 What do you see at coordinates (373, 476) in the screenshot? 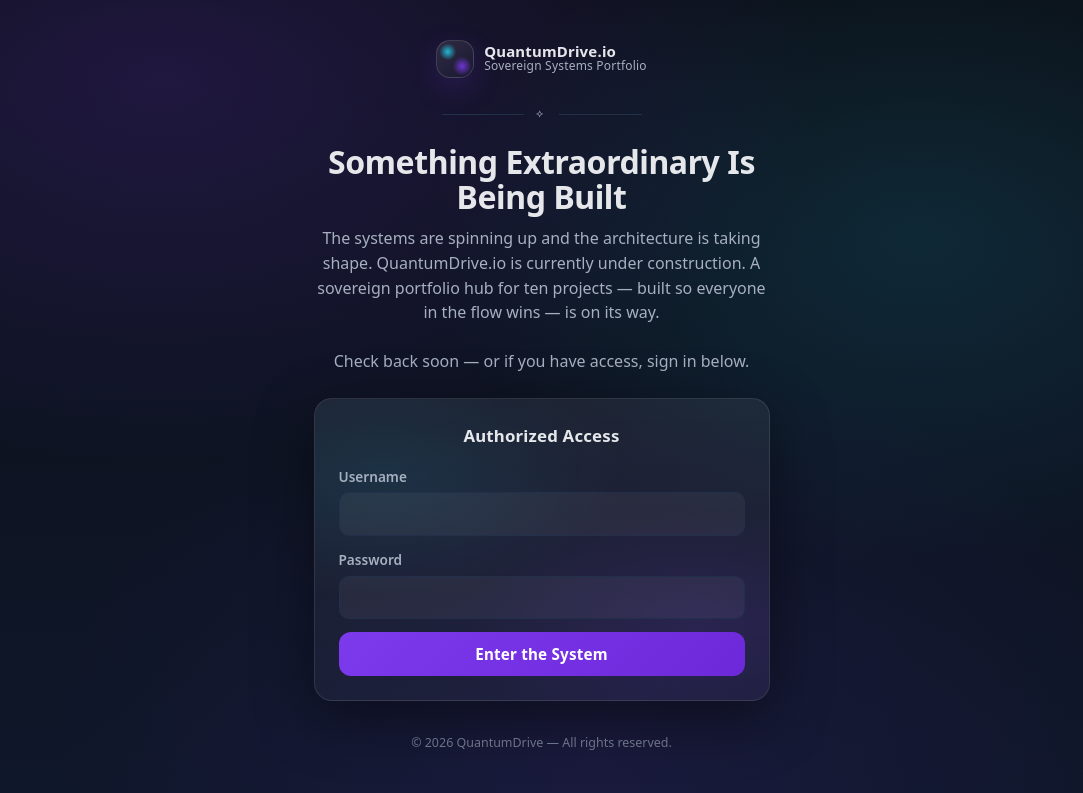
I see `Username` at bounding box center [373, 476].